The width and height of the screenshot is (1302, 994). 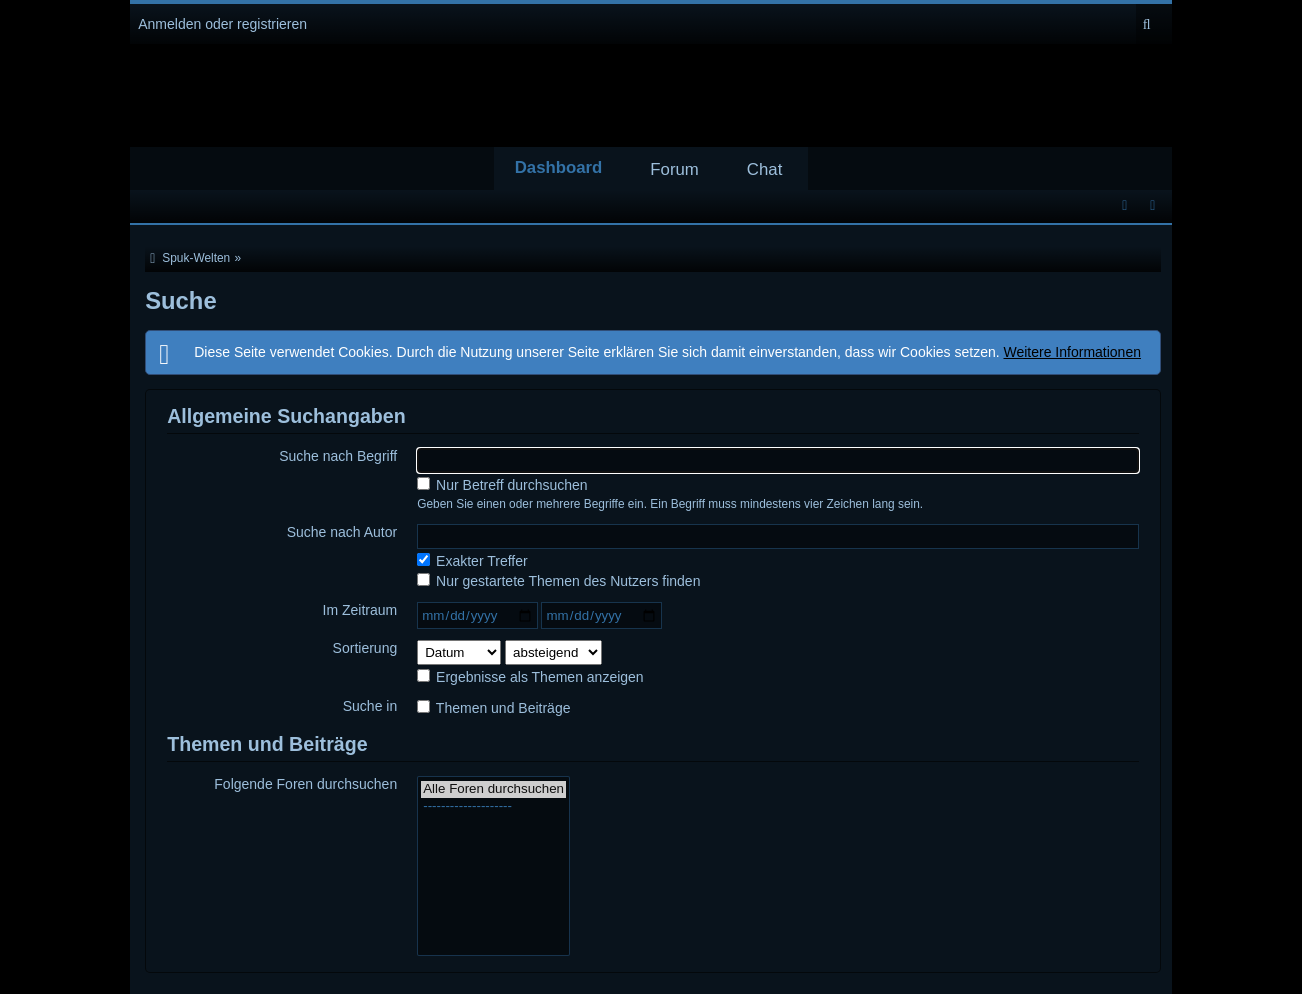 What do you see at coordinates (502, 485) in the screenshot?
I see `Nur Betreff durchsuchen` at bounding box center [502, 485].